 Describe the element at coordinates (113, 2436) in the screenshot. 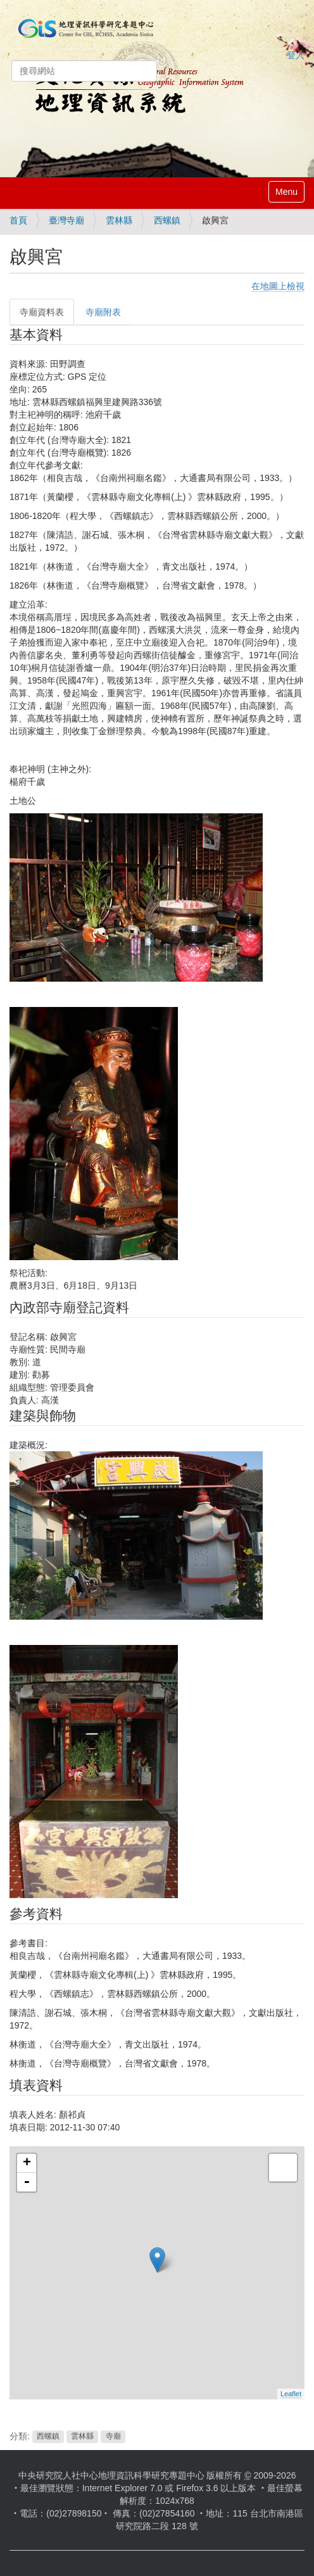

I see `寺廟` at that location.